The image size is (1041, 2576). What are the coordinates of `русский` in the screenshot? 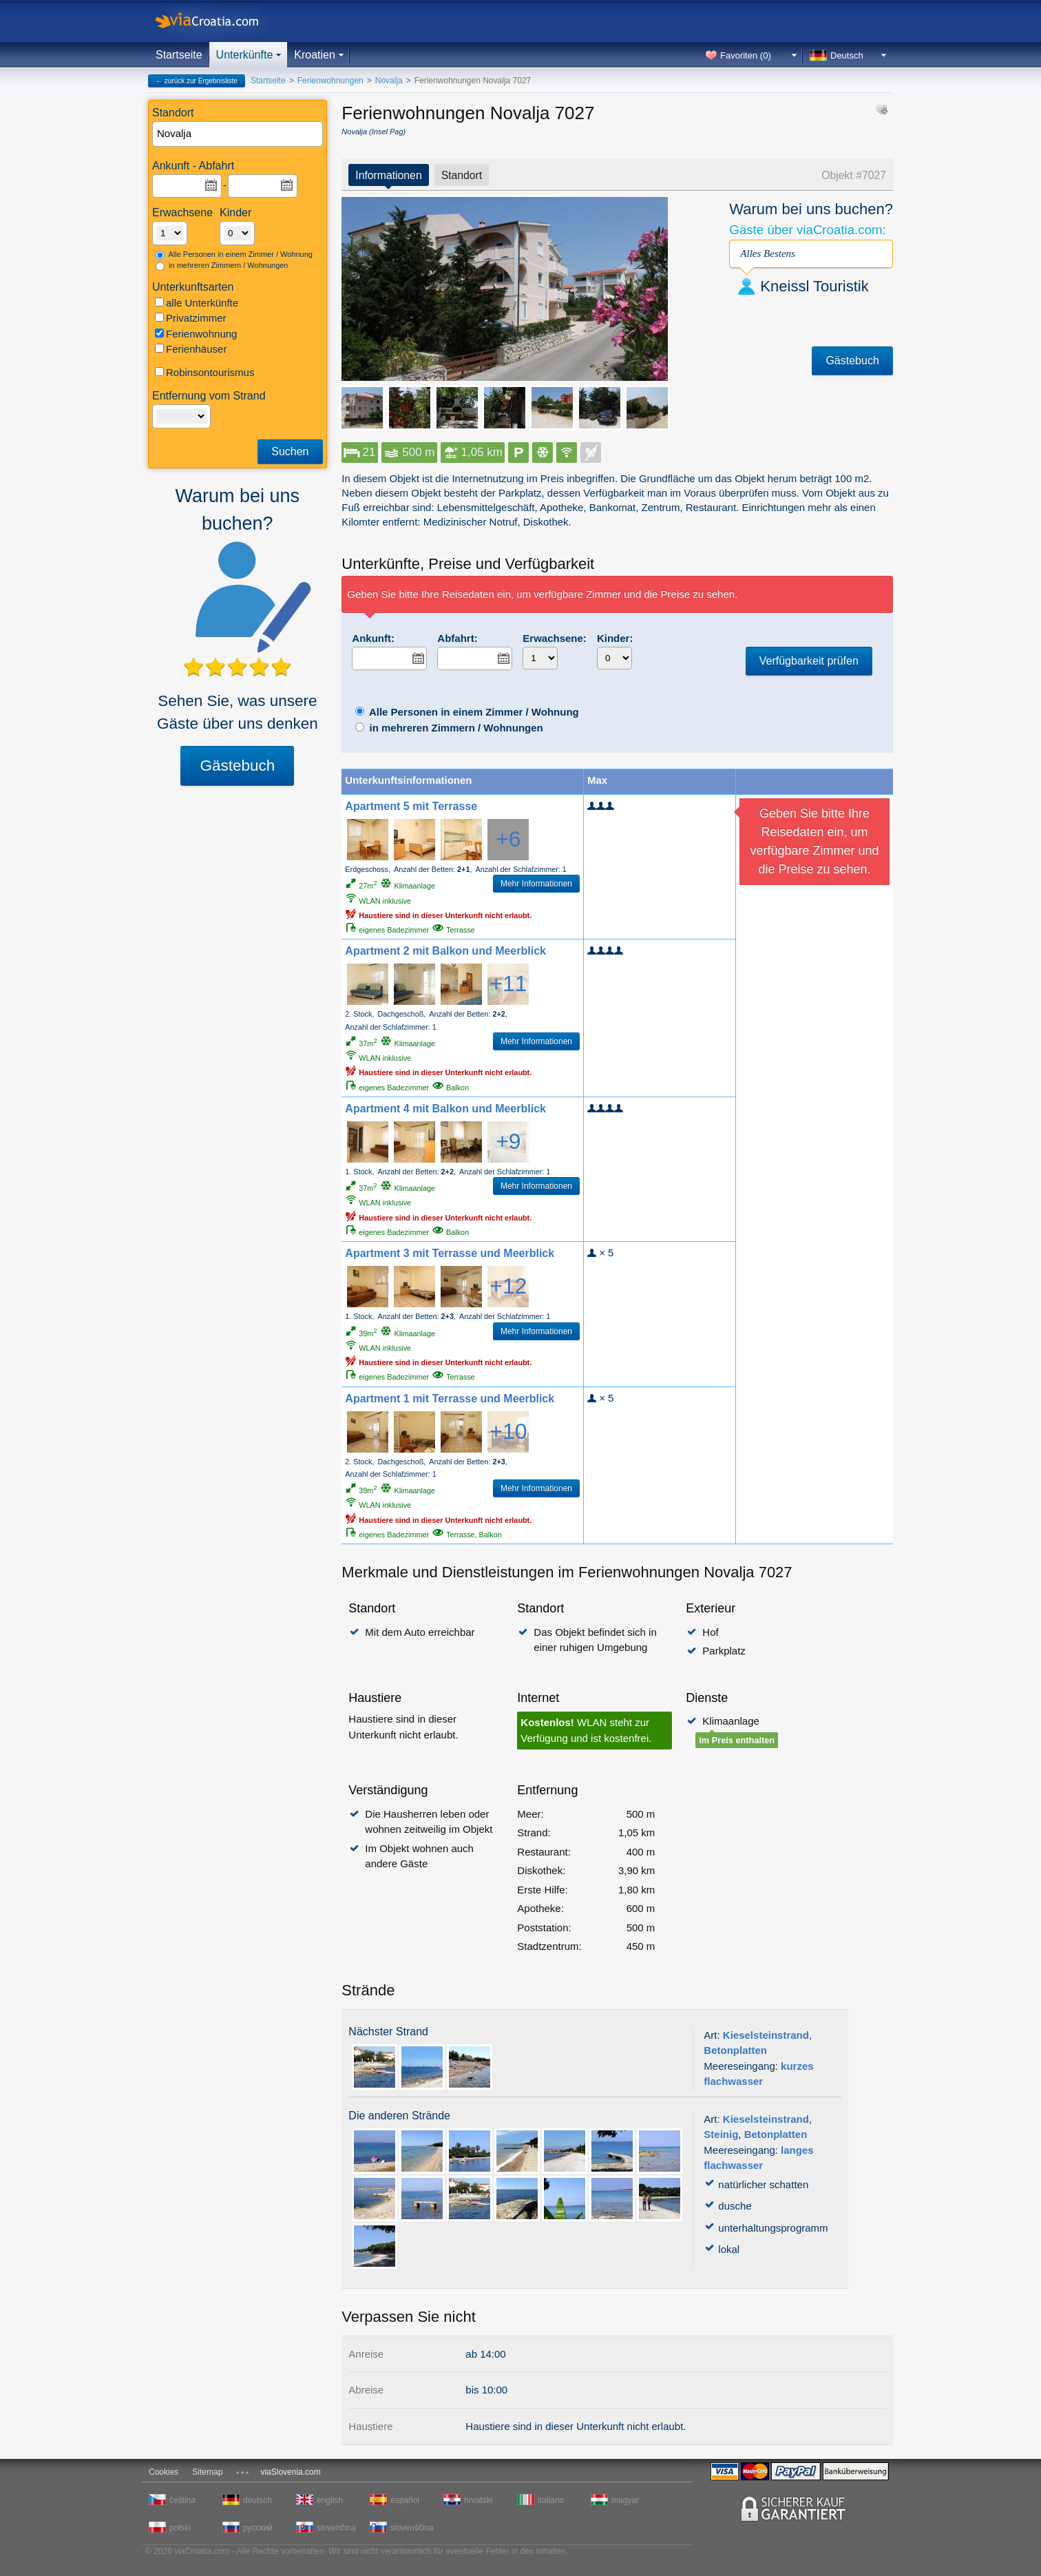 It's located at (258, 2528).